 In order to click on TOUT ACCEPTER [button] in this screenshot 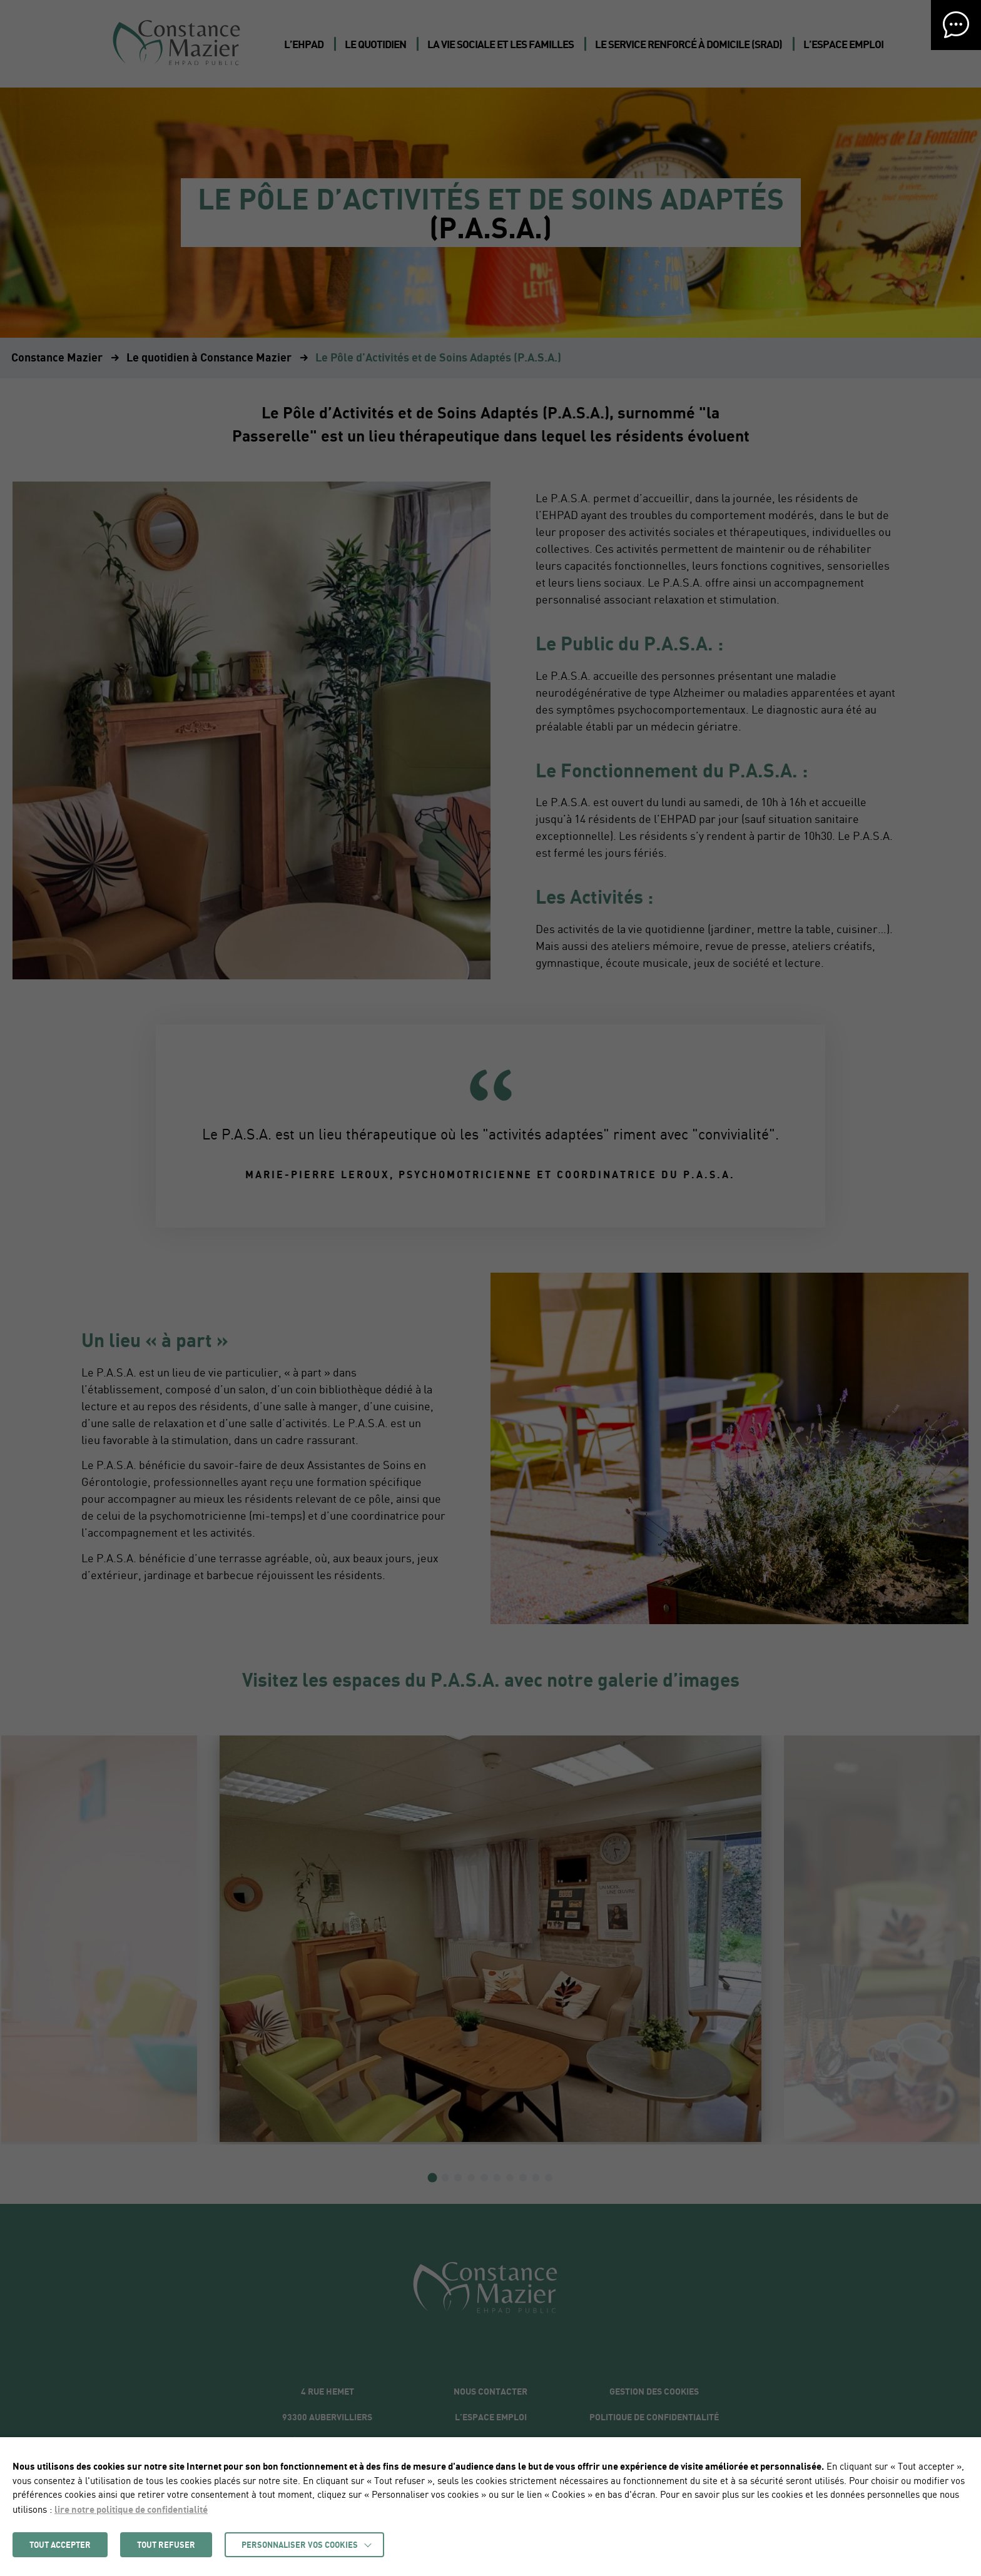, I will do `click(60, 2545)`.